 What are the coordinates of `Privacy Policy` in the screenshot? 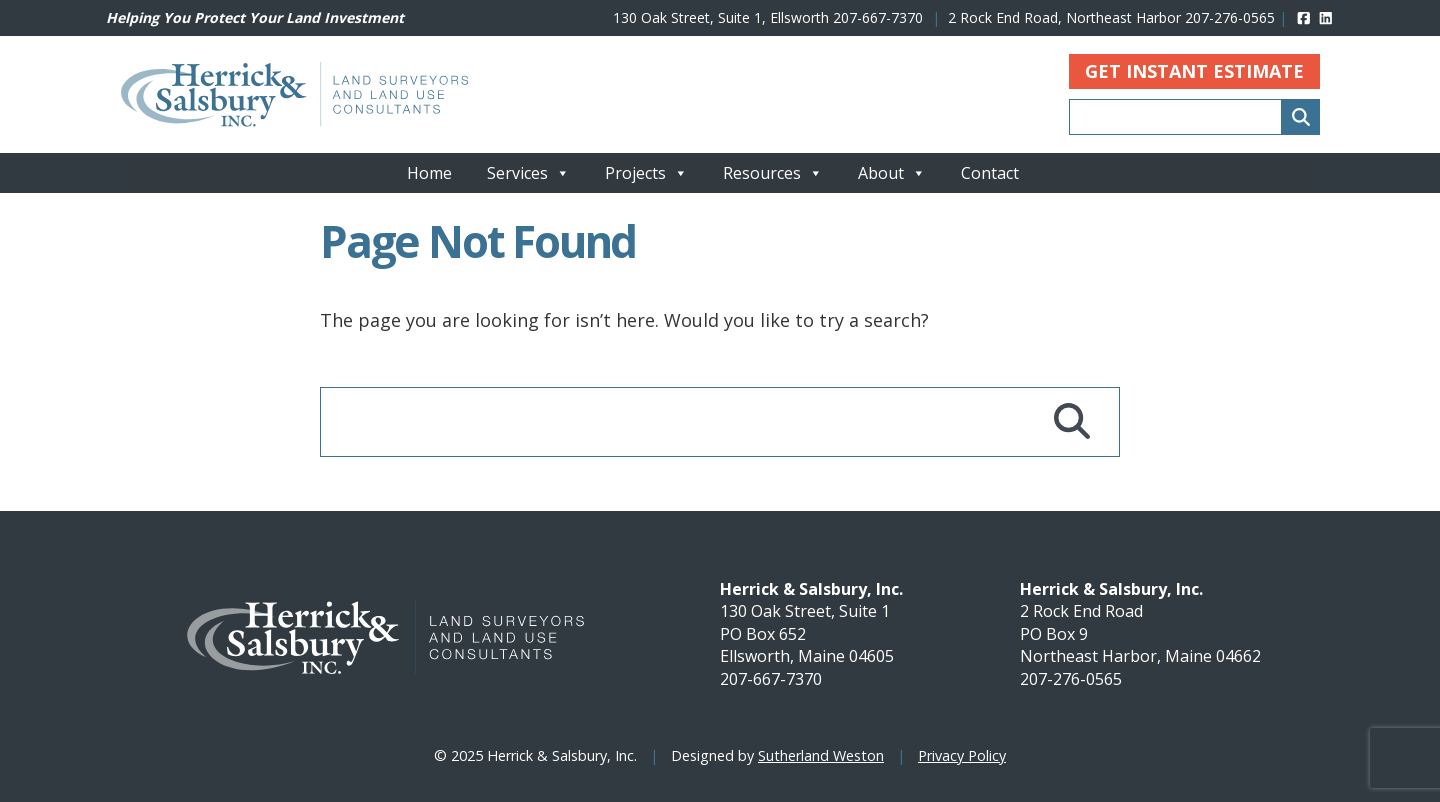 It's located at (962, 755).